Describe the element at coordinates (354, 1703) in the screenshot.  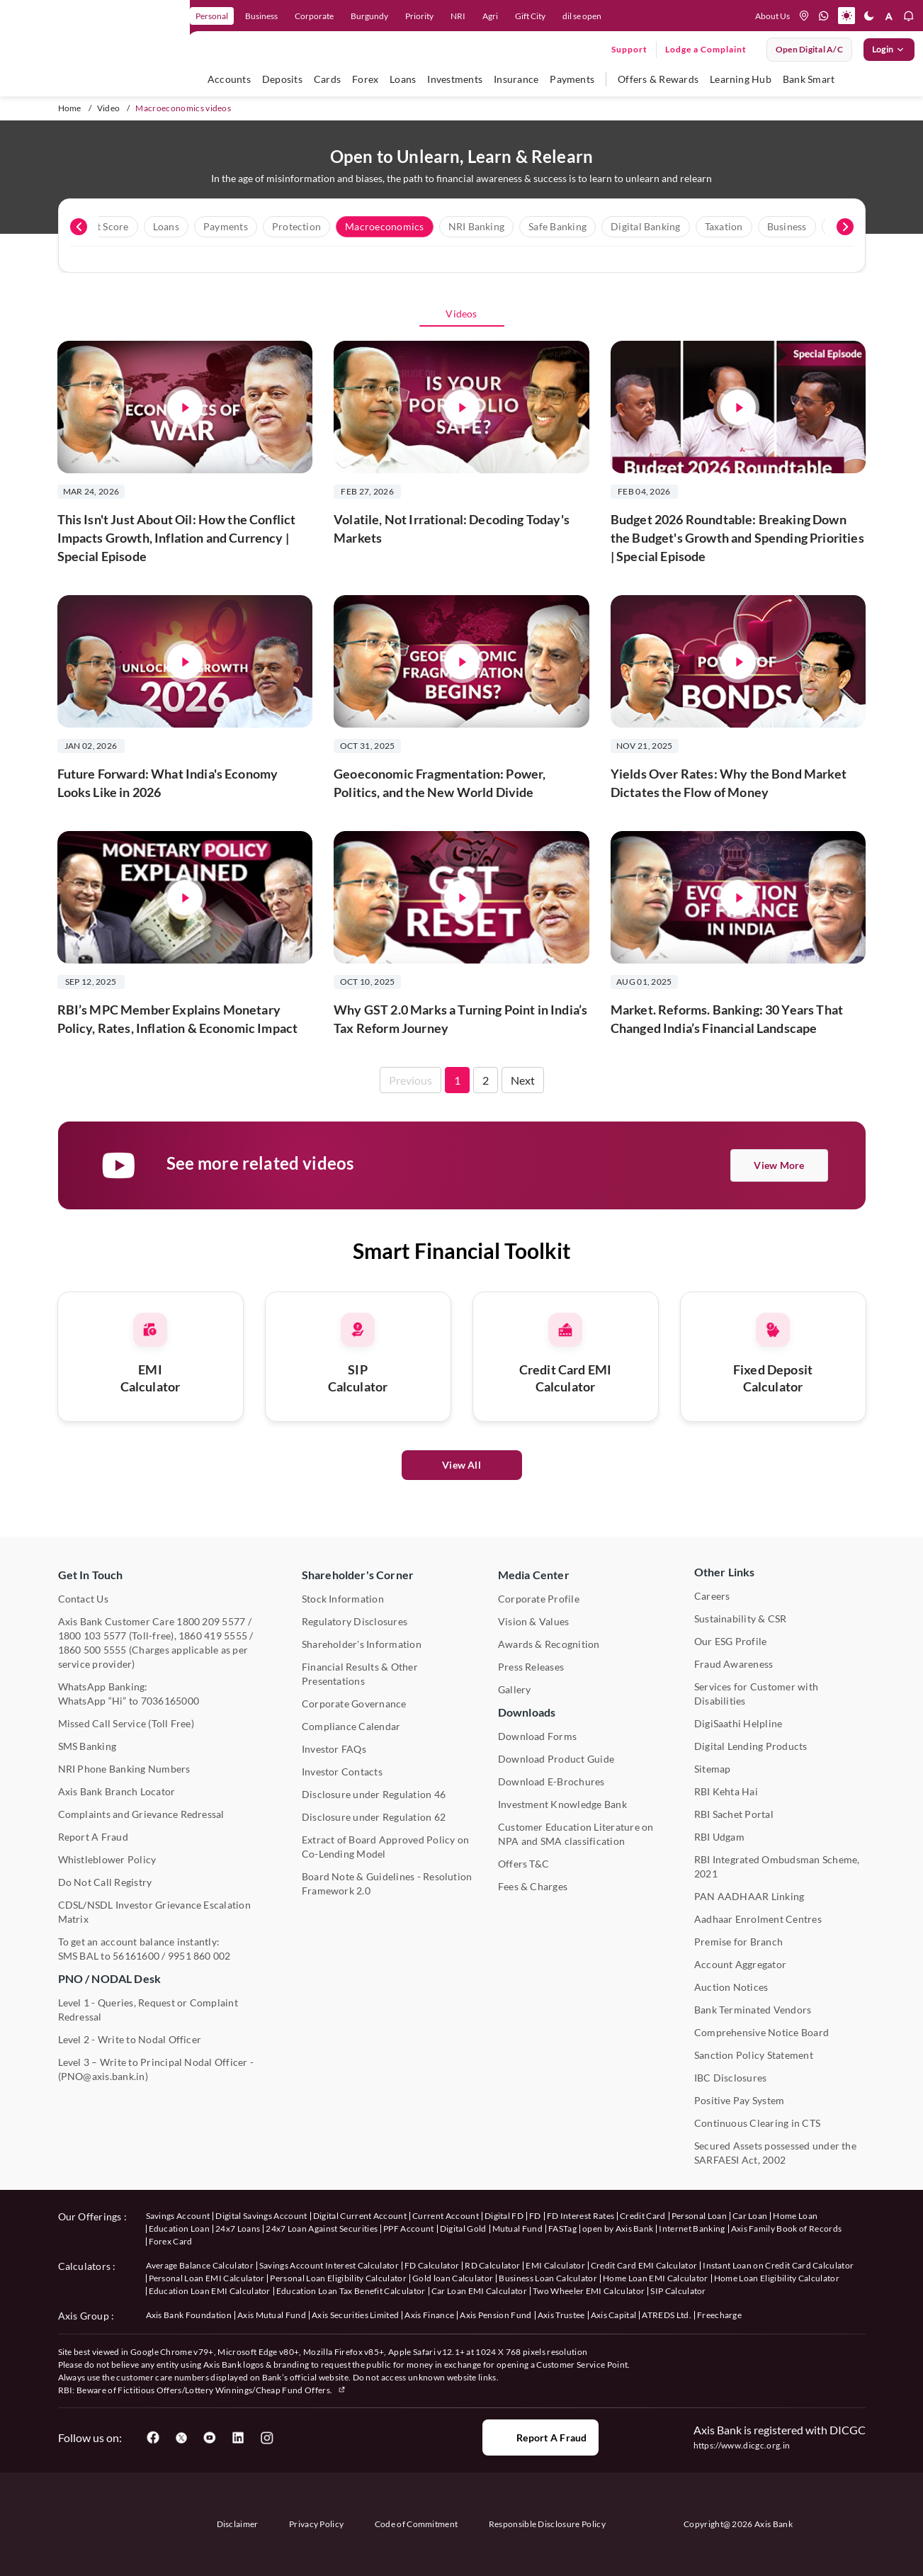
I see `Corporate Governance [User clicks on Corporate Governance under Shareholder's Corner]` at that location.